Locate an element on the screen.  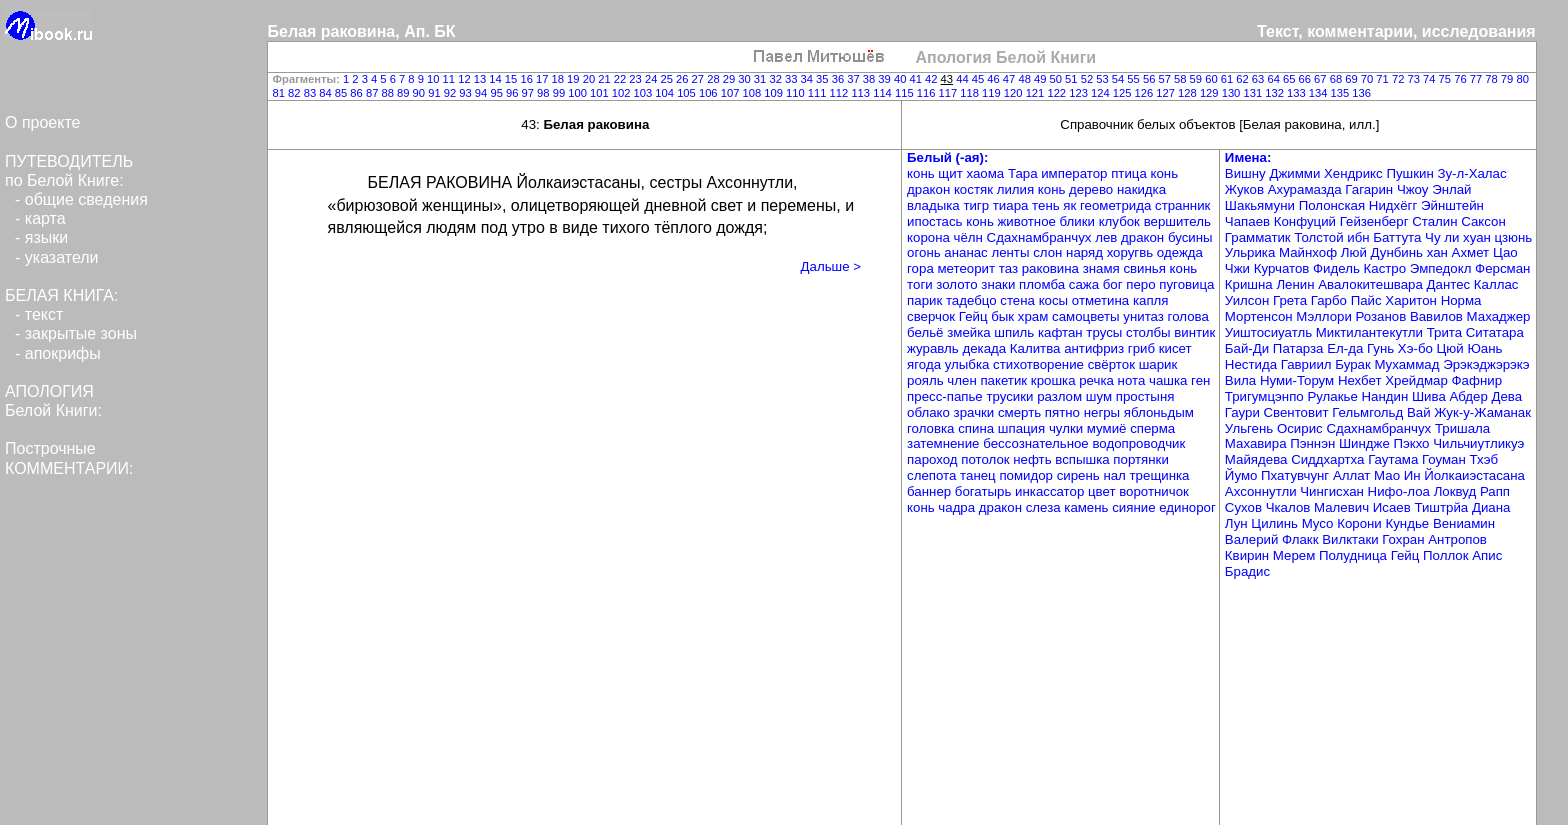
Сухов is located at coordinates (1245, 507).